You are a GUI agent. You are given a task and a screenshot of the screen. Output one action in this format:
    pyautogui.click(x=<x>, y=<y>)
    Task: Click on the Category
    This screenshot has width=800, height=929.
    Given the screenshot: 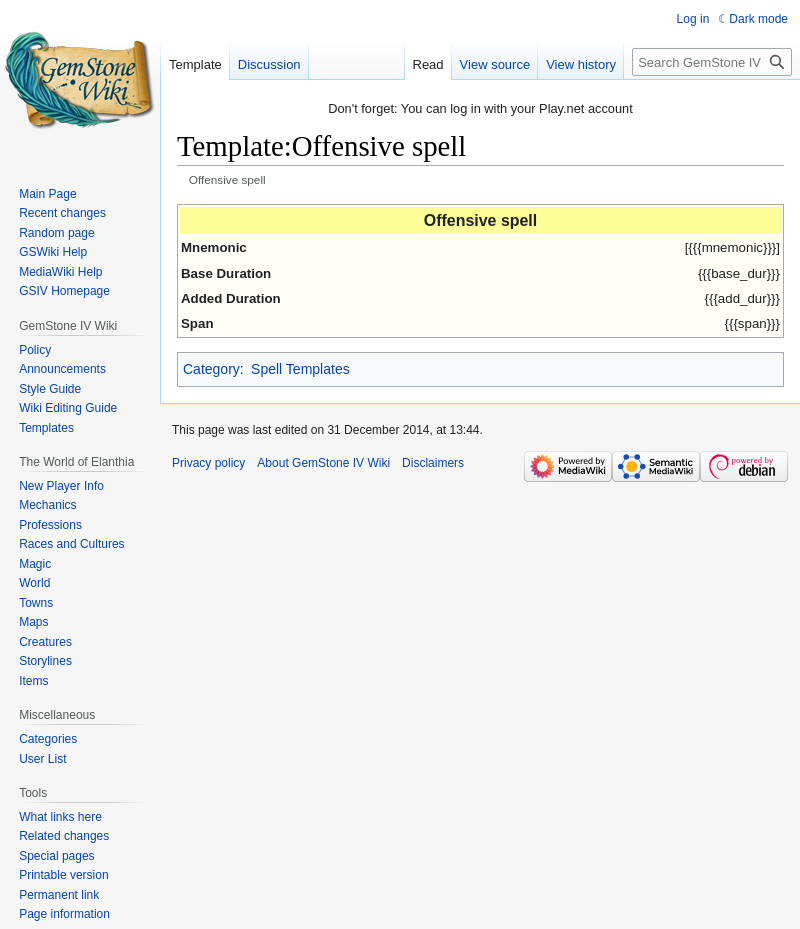 What is the action you would take?
    pyautogui.click(x=211, y=369)
    